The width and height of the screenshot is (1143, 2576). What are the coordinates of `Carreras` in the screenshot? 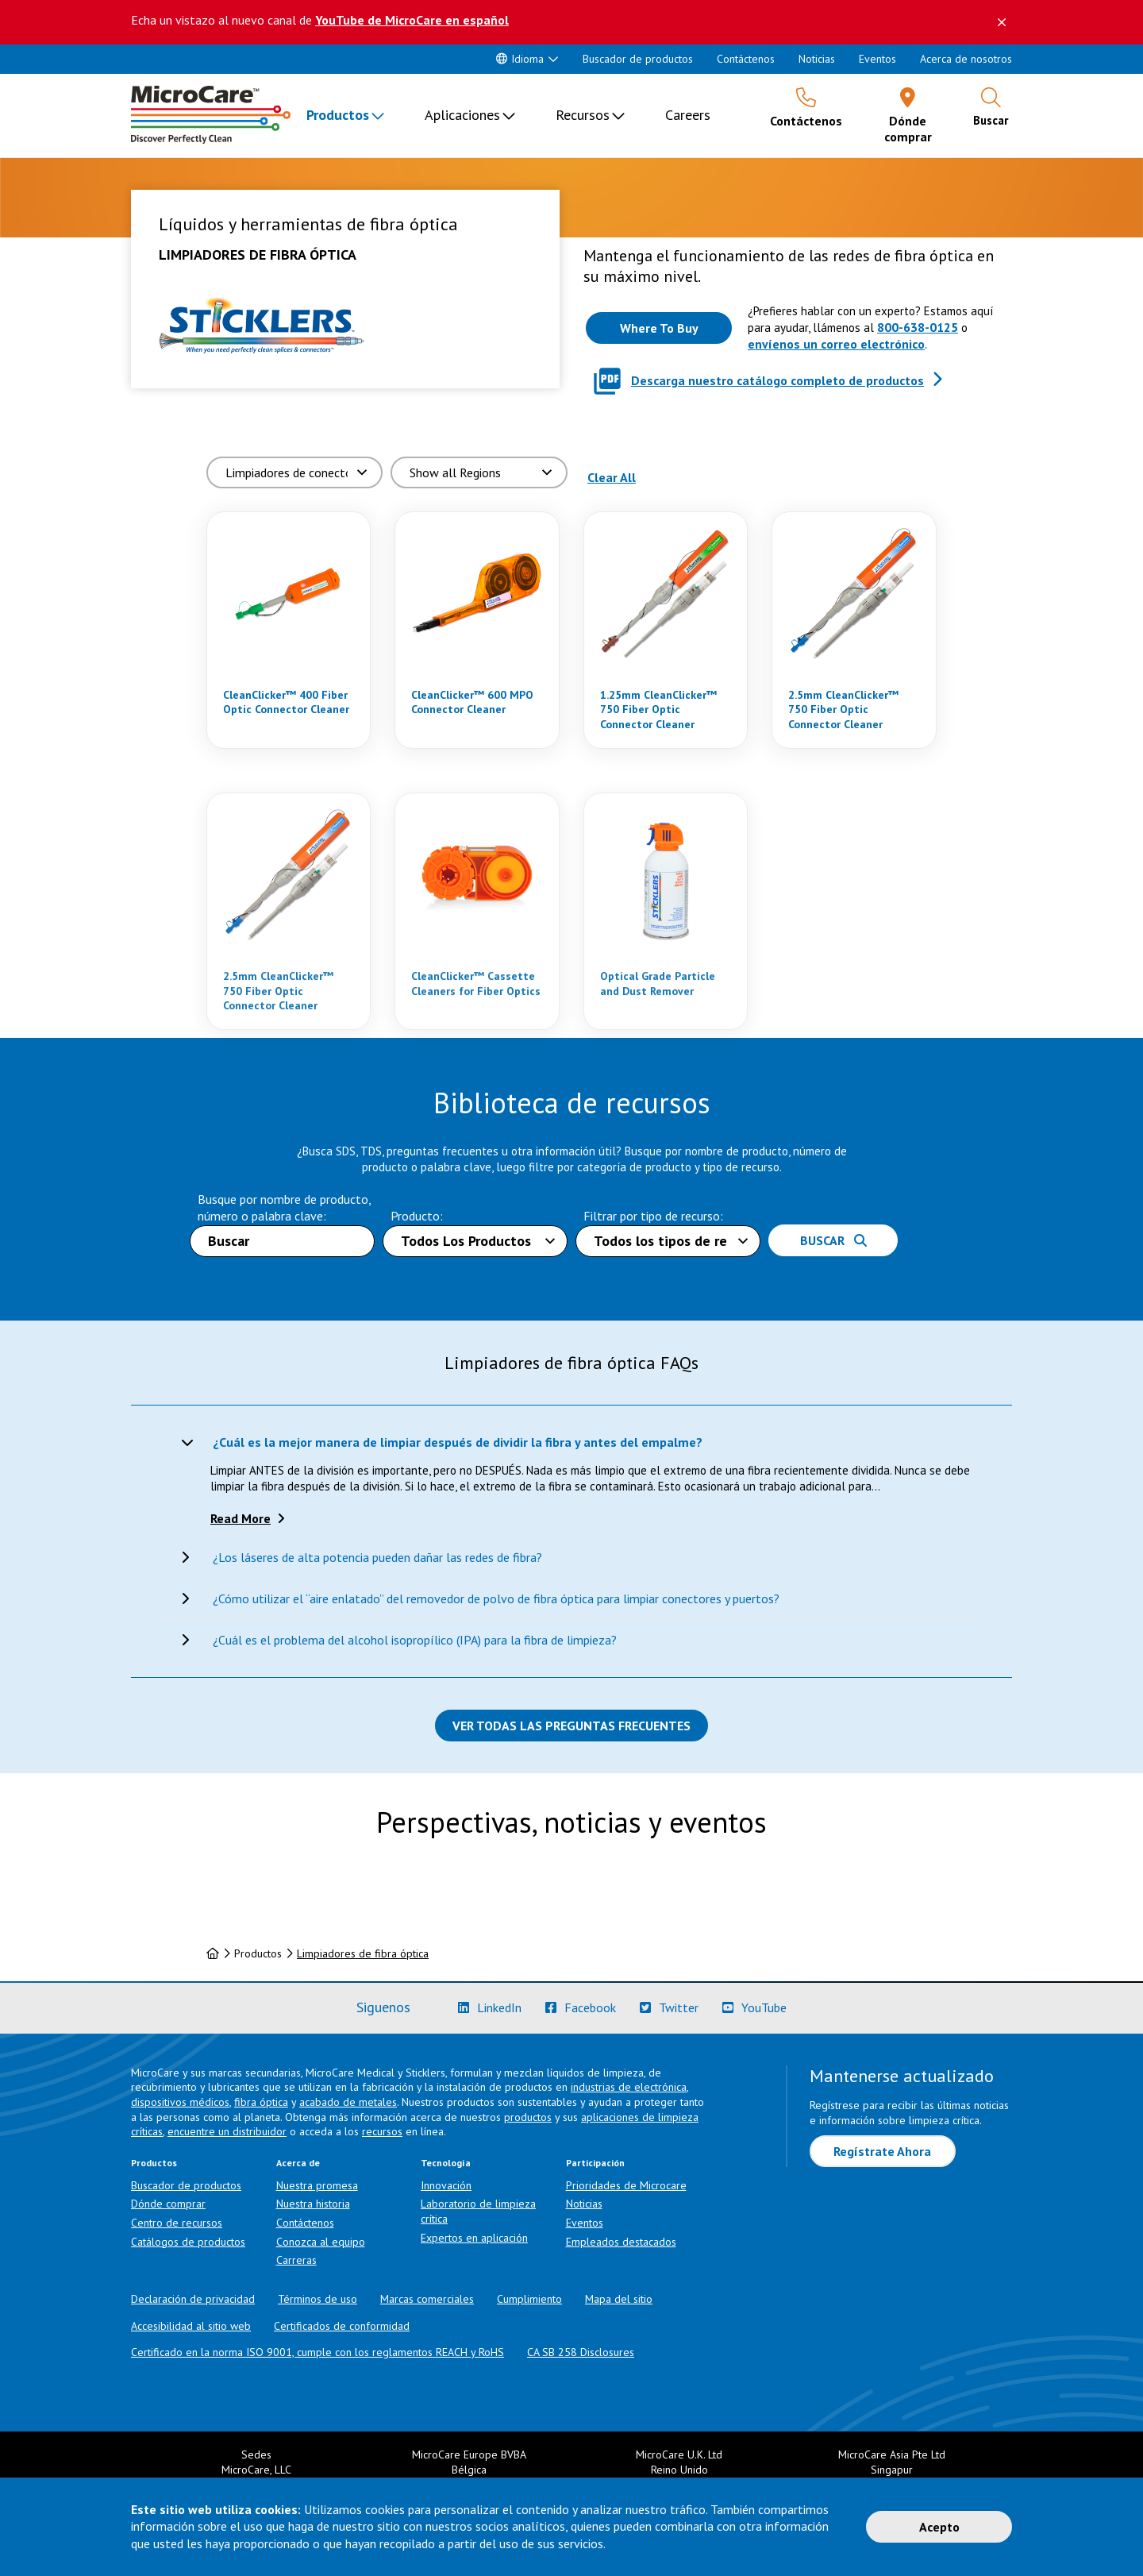 It's located at (296, 2260).